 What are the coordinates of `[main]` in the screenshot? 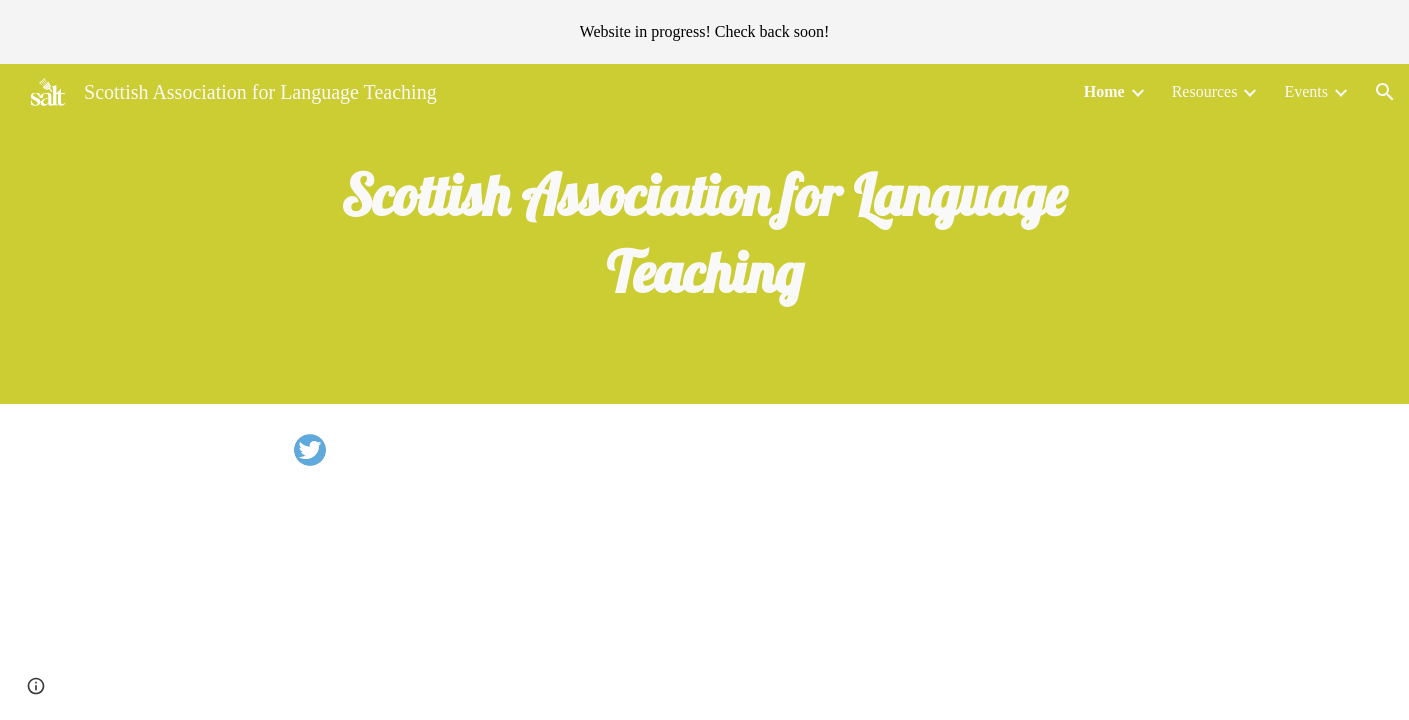 It's located at (705, 234).